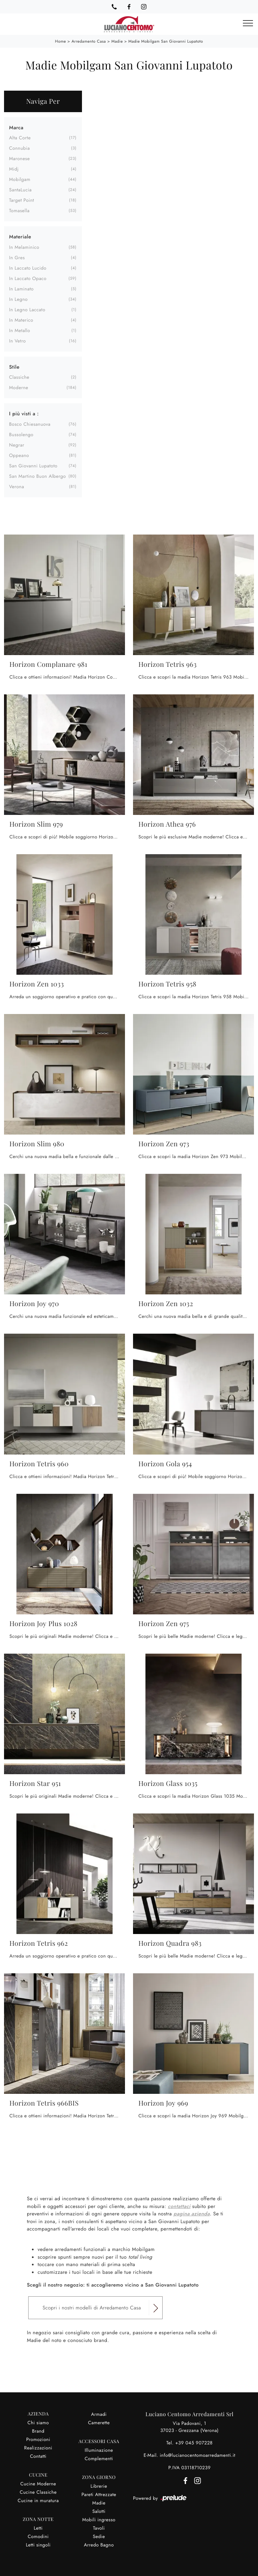 The image size is (258, 2576). What do you see at coordinates (99, 2536) in the screenshot?
I see `Sedie` at bounding box center [99, 2536].